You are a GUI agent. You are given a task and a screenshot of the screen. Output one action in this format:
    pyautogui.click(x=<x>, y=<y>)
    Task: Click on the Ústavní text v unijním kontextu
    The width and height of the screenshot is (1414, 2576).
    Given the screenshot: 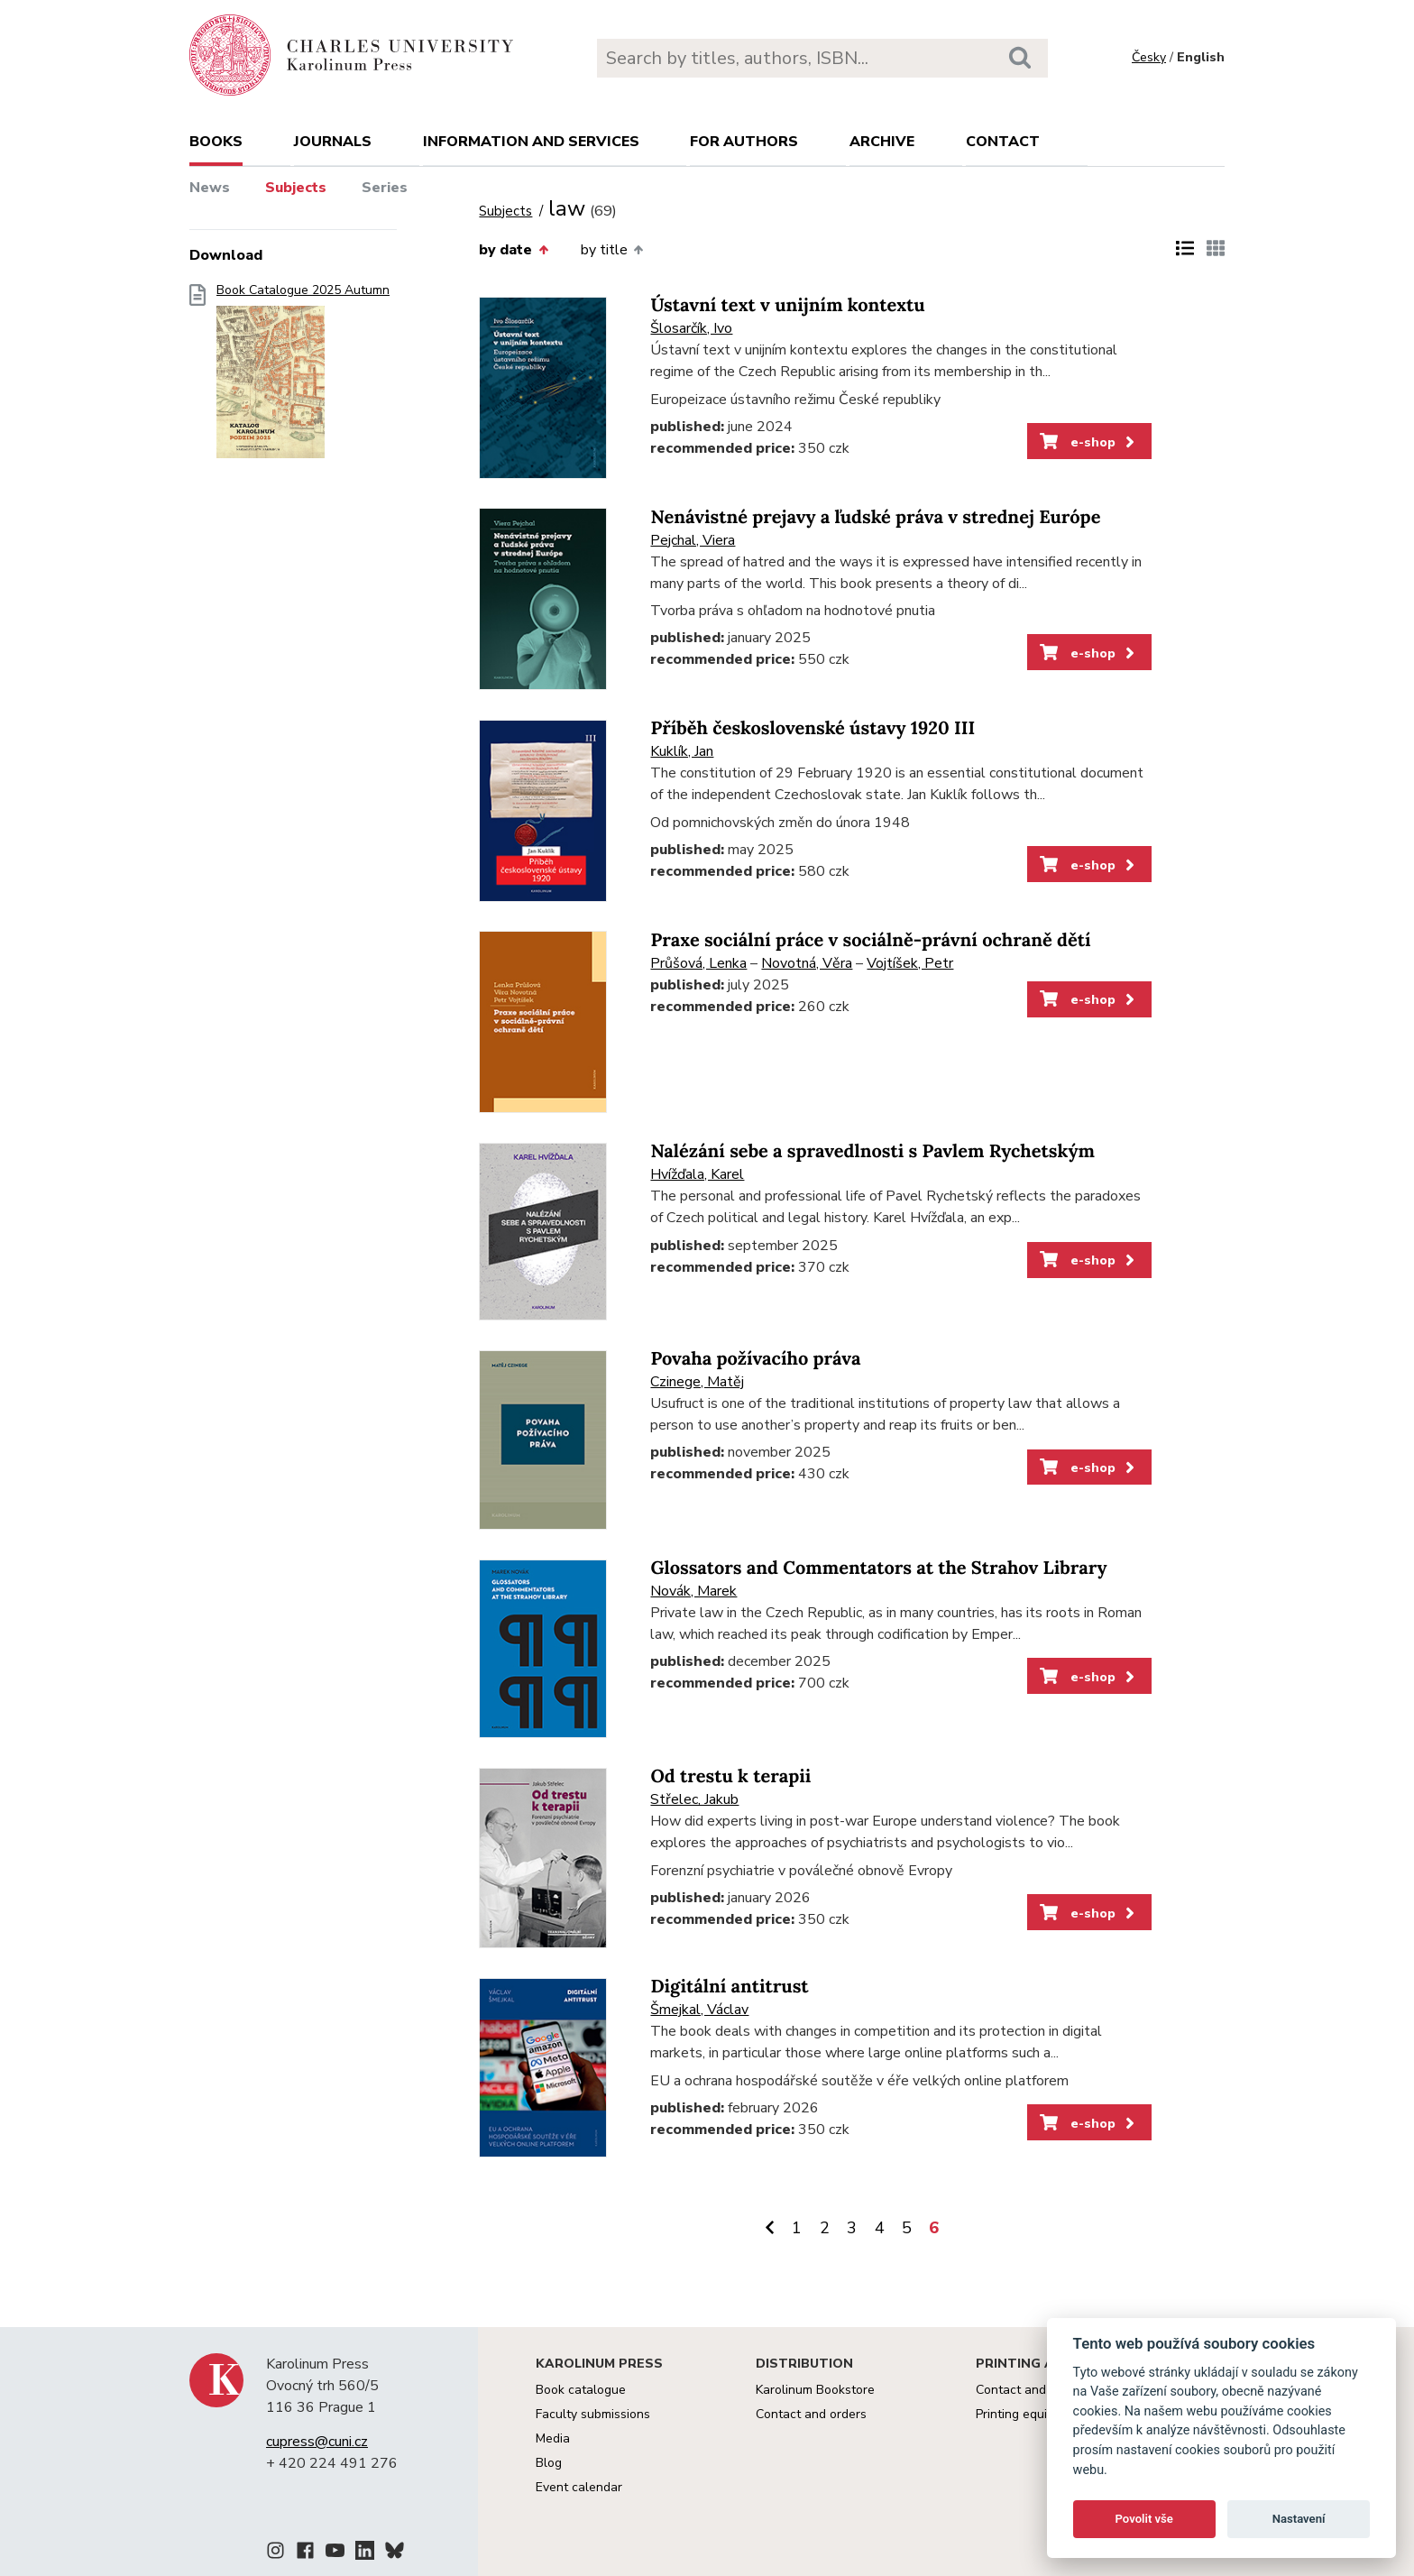 What is the action you would take?
    pyautogui.click(x=787, y=305)
    